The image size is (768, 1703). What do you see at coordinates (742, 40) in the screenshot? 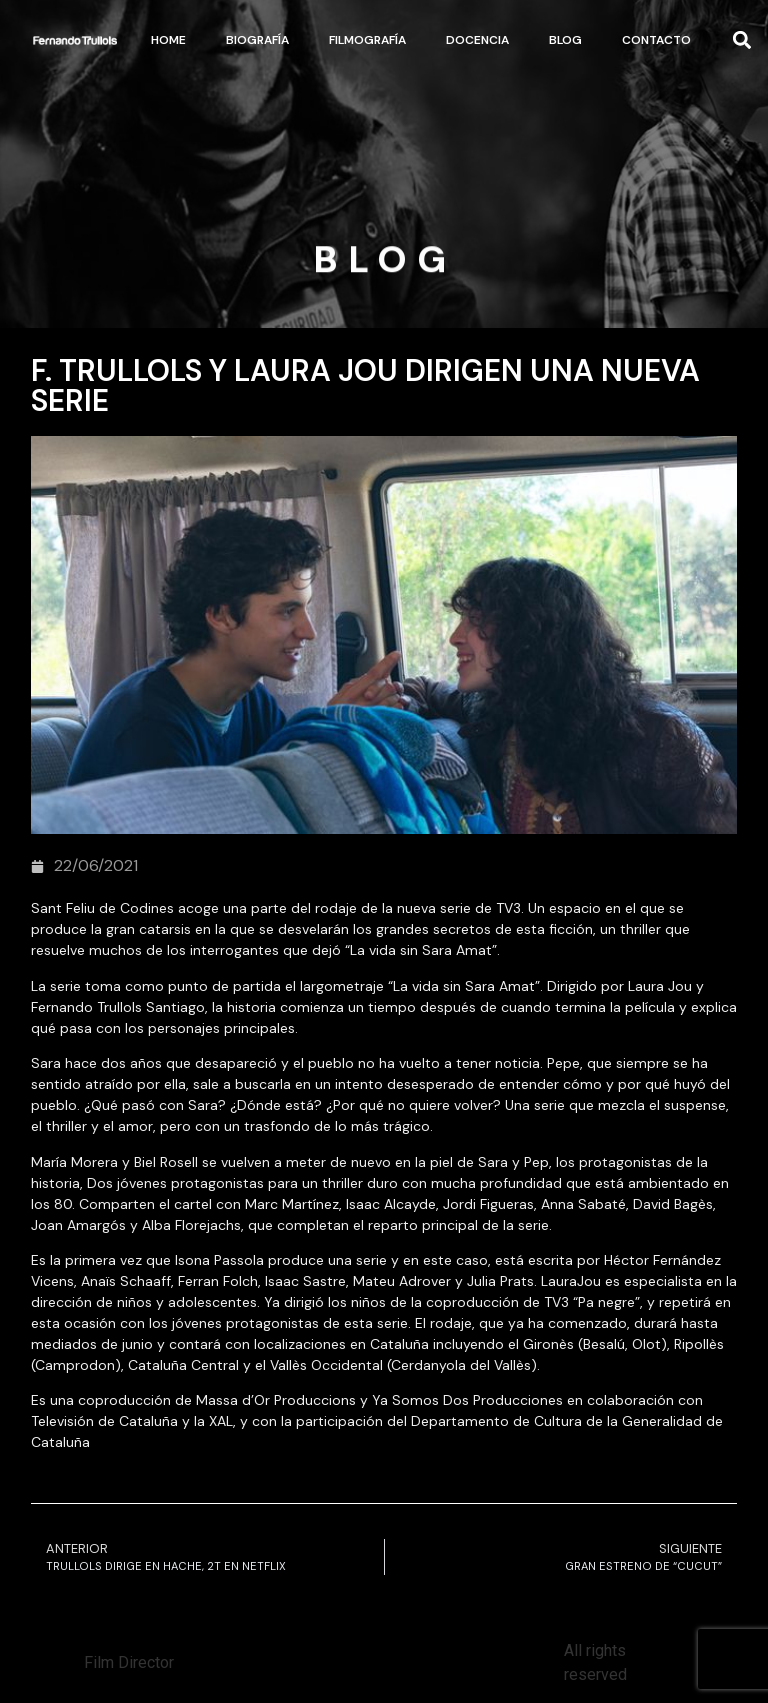
I see `[button]` at bounding box center [742, 40].